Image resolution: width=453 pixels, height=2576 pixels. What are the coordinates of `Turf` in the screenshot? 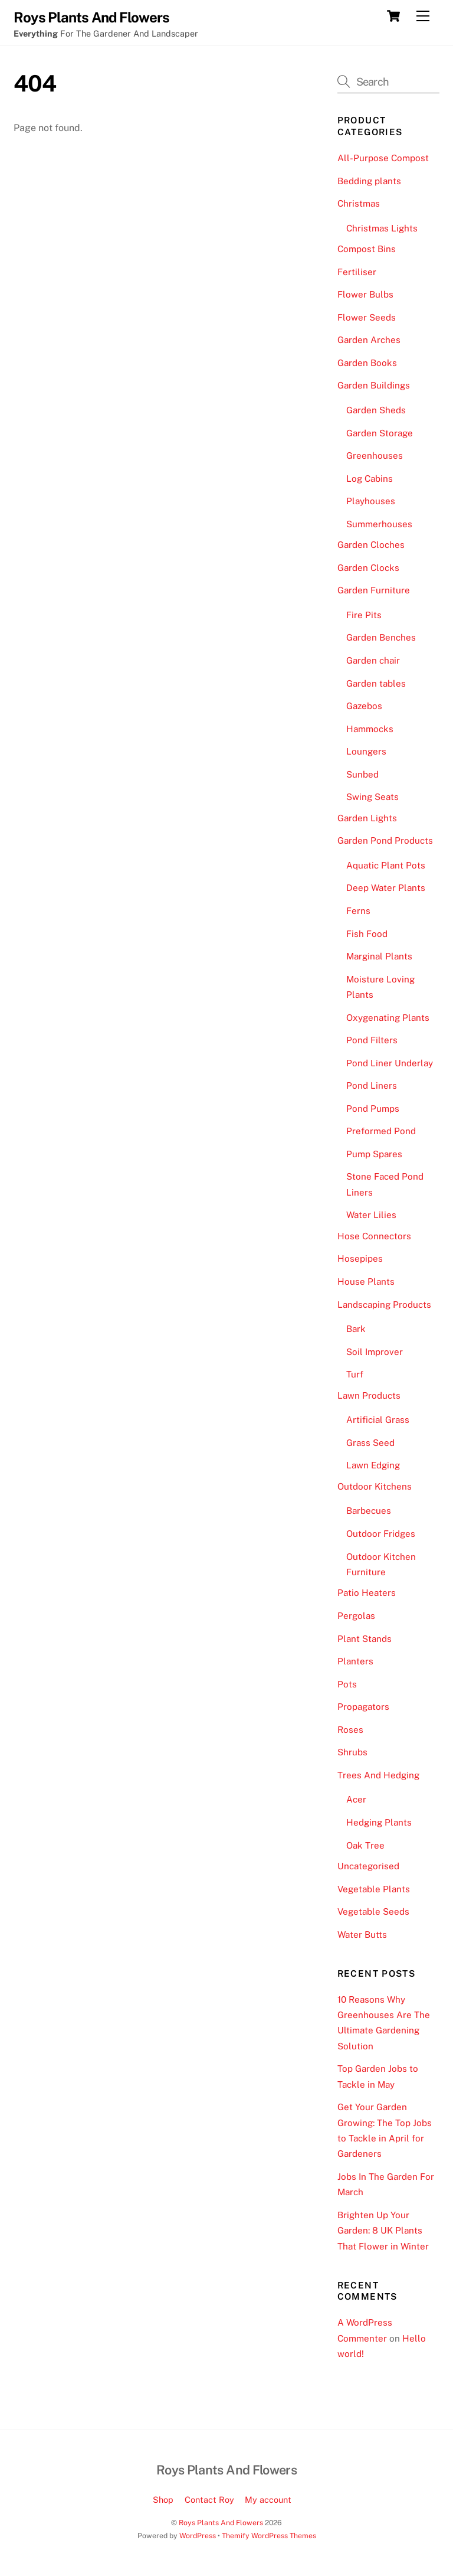 It's located at (354, 1374).